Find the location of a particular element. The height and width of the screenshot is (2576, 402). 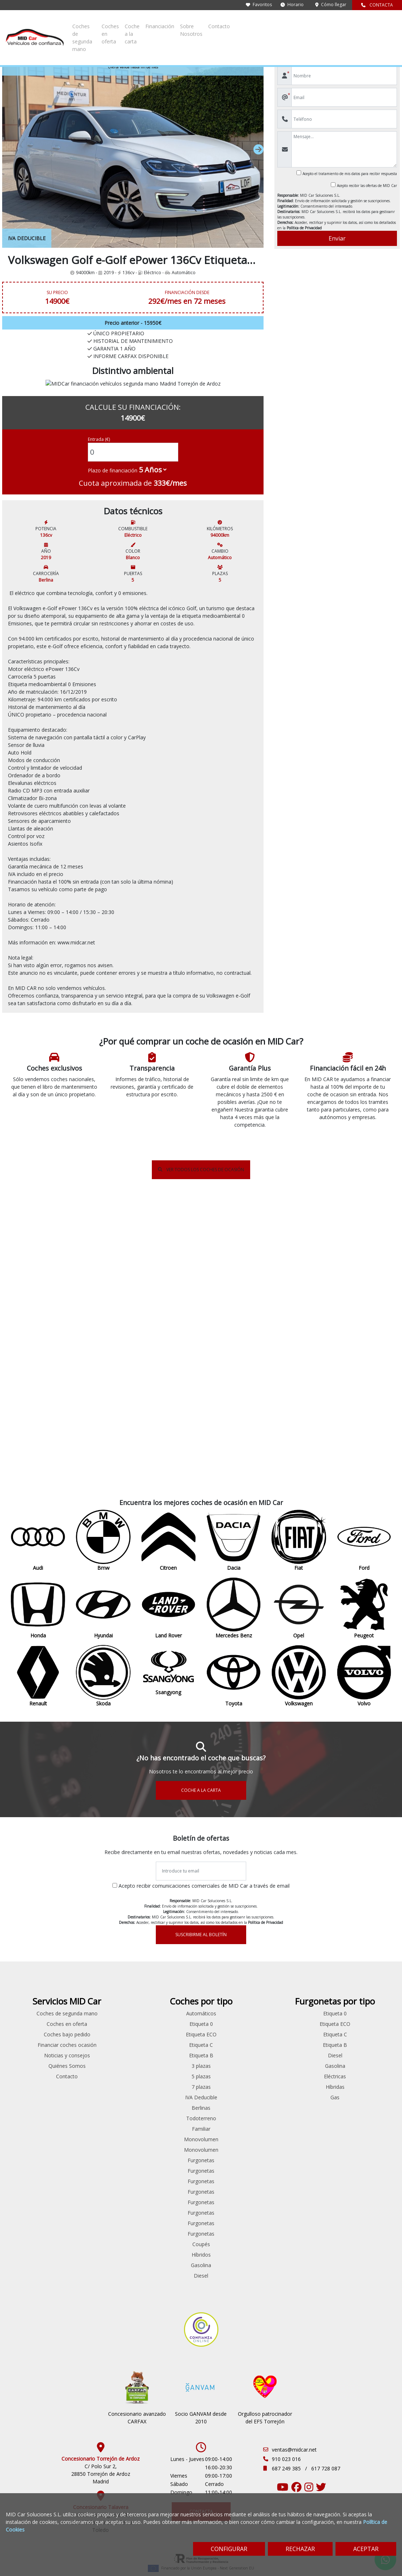

Bmw is located at coordinates (33, 1915).